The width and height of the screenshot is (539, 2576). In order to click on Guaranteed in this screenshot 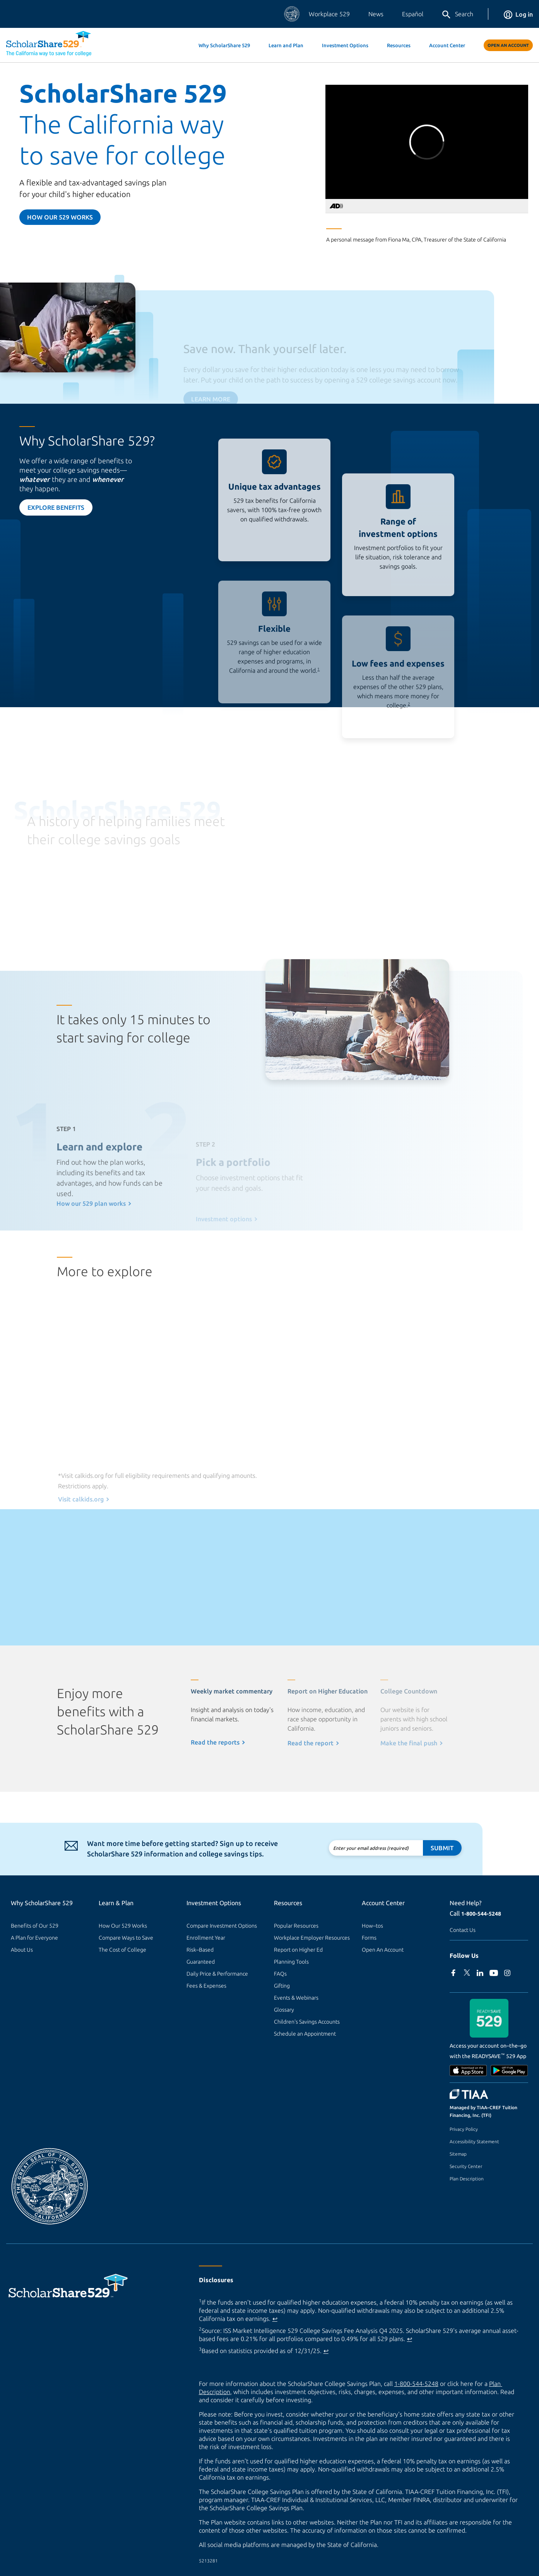, I will do `click(201, 1962)`.